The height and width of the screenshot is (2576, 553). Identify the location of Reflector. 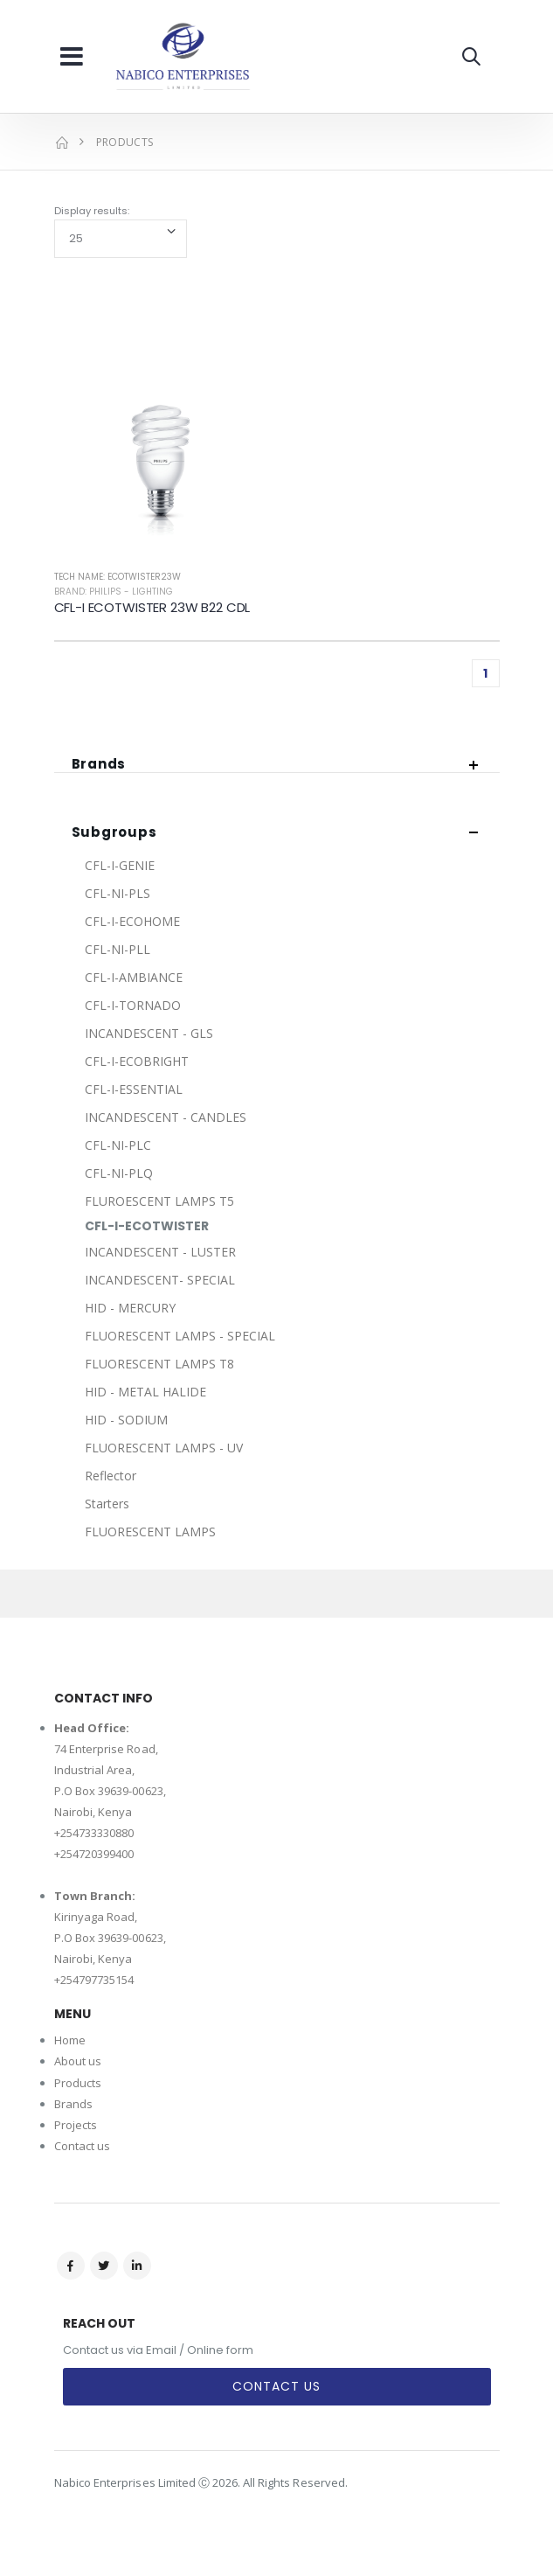
(110, 1475).